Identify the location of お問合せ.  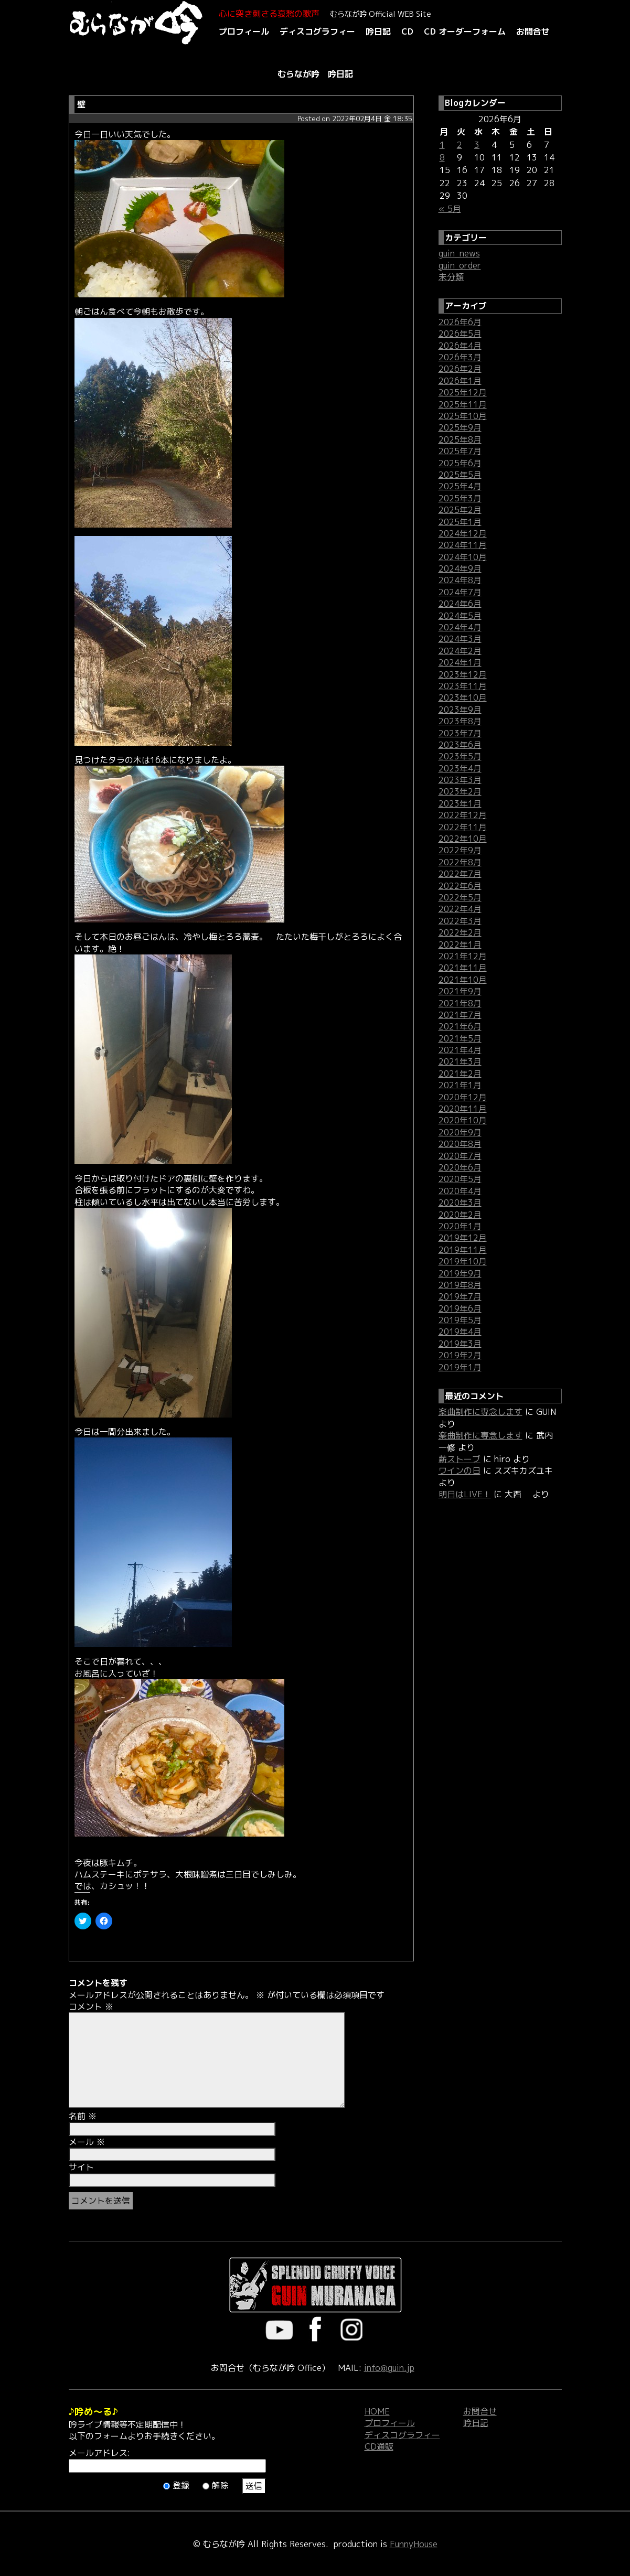
(533, 31).